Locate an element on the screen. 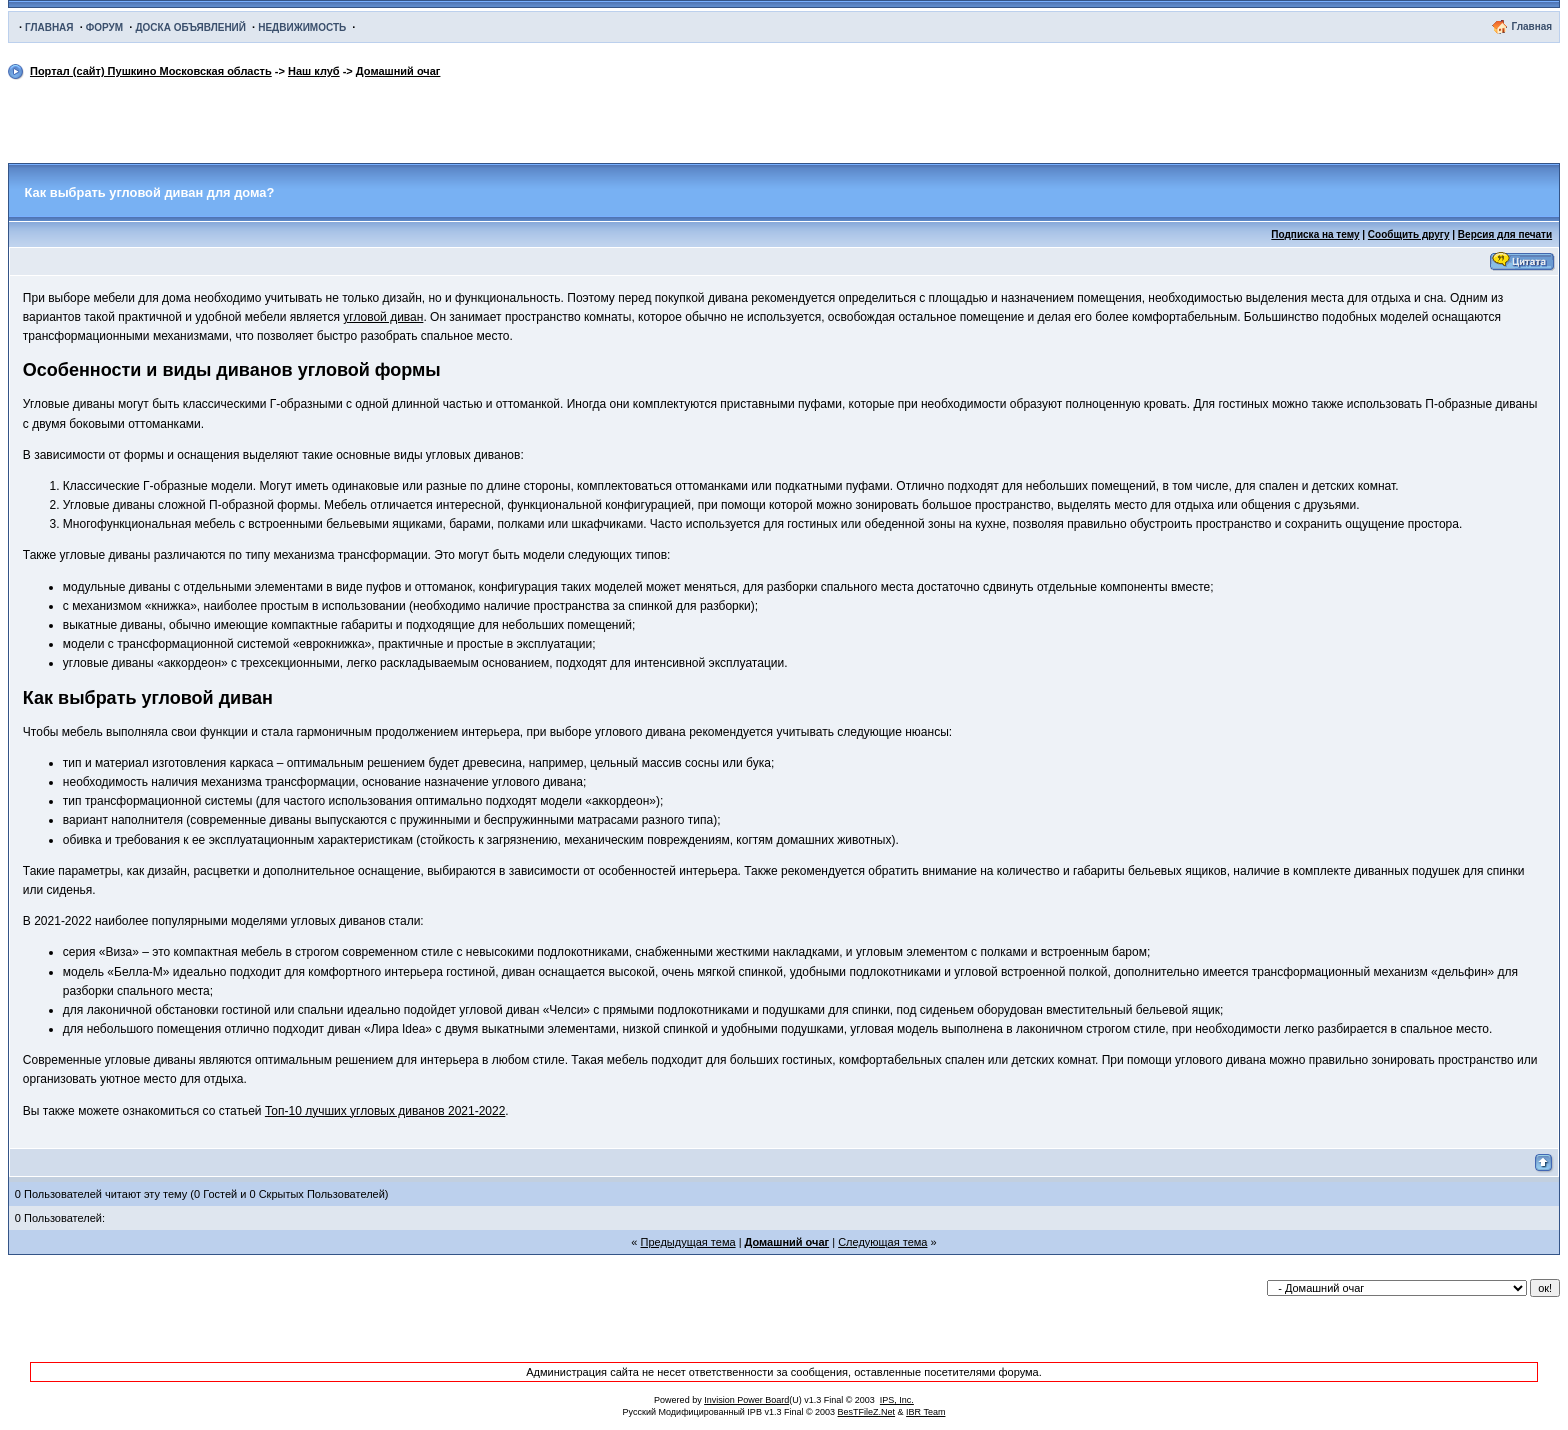  Главная is located at coordinates (1531, 26).